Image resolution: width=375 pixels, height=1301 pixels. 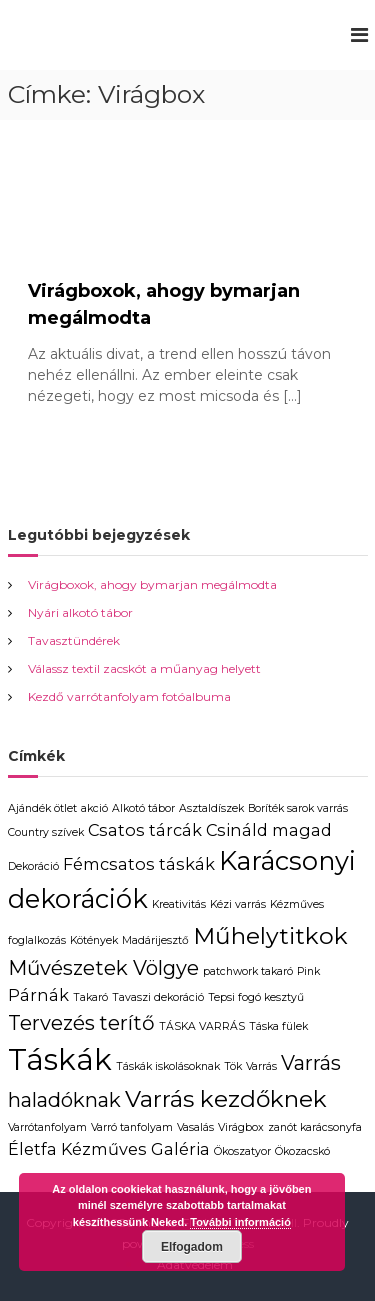 What do you see at coordinates (270, 936) in the screenshot?
I see `Műhelytitkok [Műhelytitkok (4 elem)]` at bounding box center [270, 936].